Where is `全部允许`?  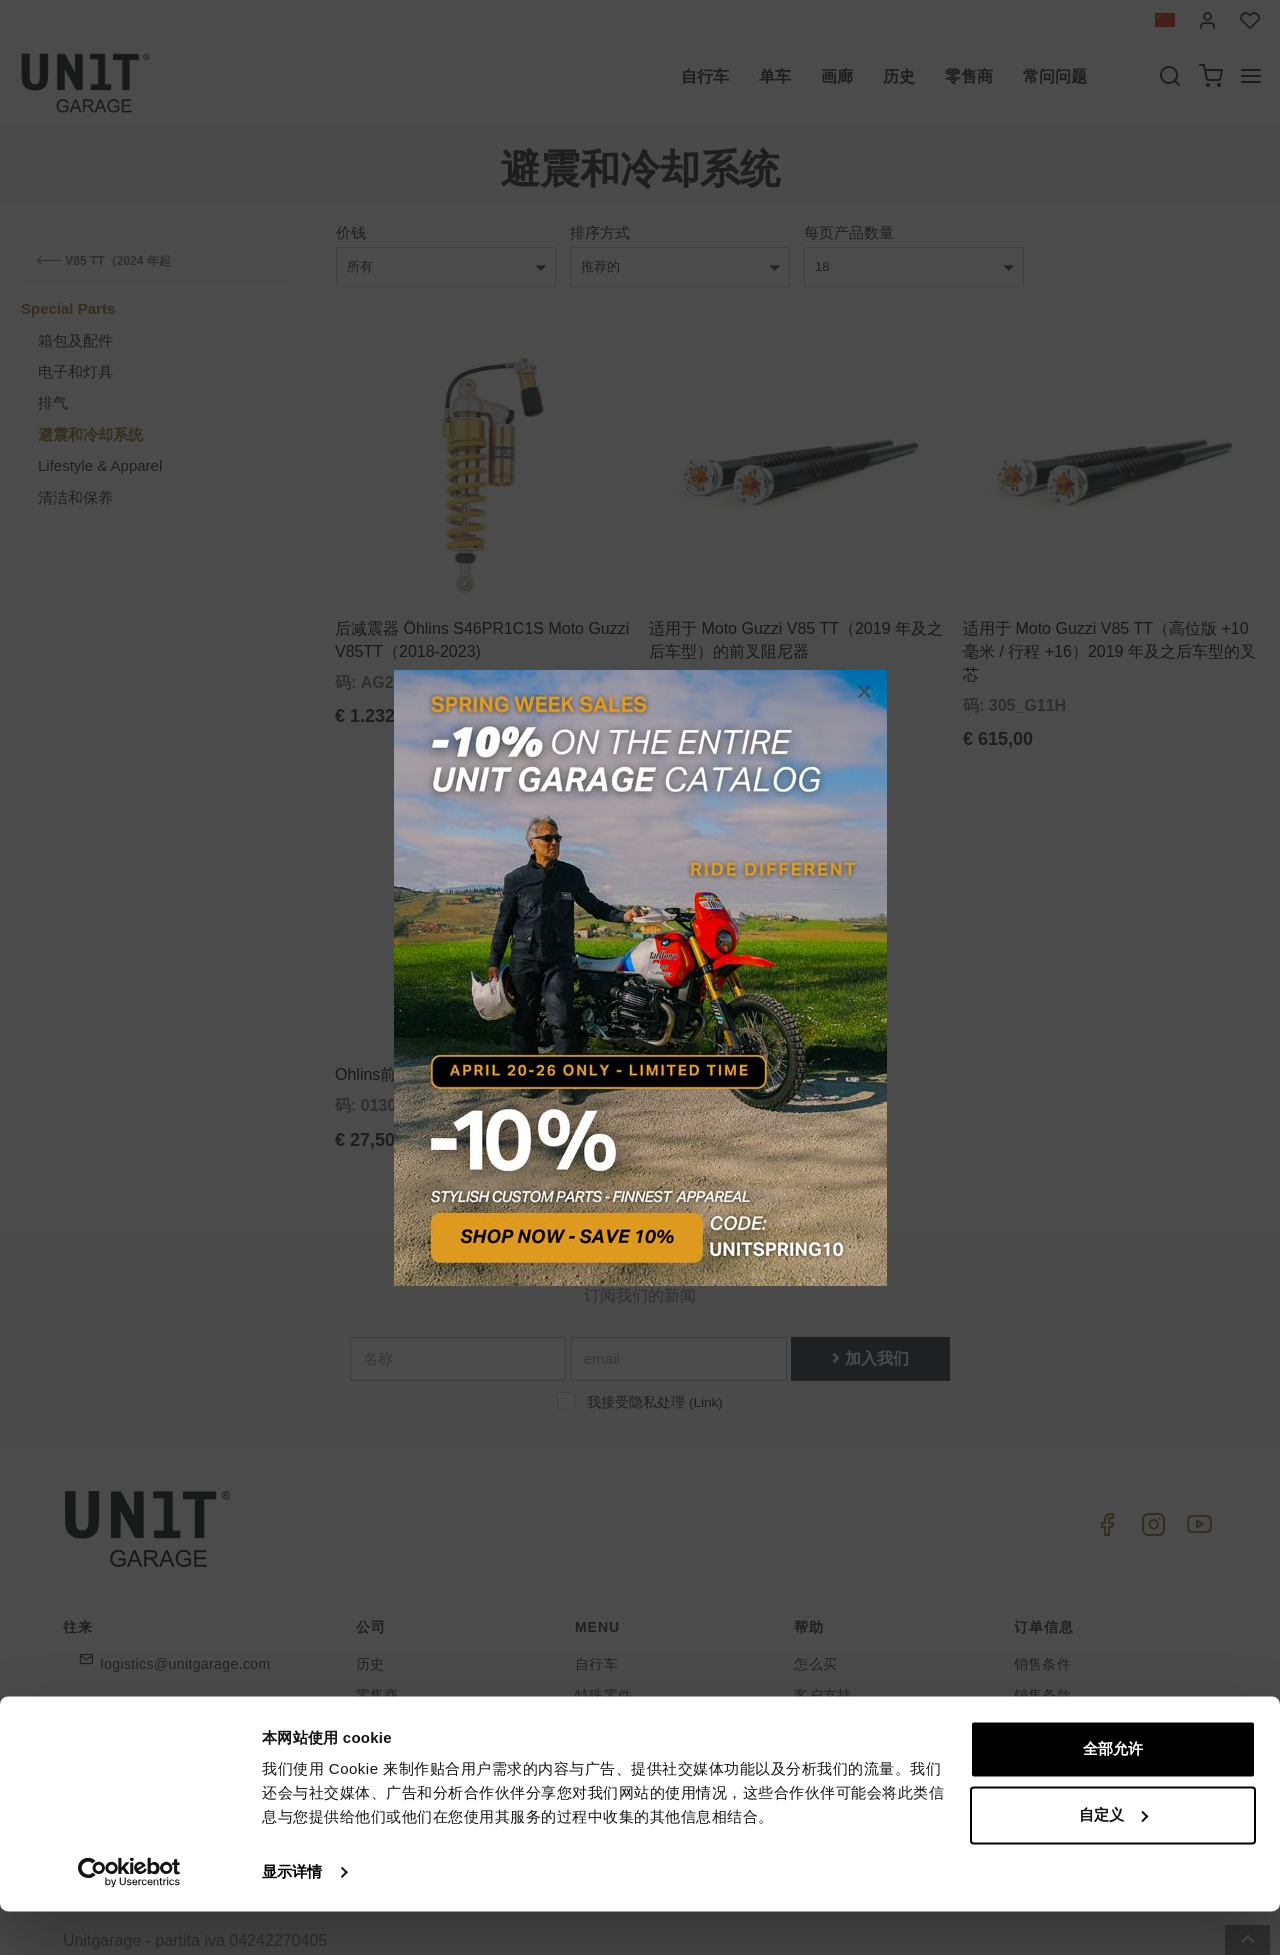
全部允许 is located at coordinates (1113, 1792).